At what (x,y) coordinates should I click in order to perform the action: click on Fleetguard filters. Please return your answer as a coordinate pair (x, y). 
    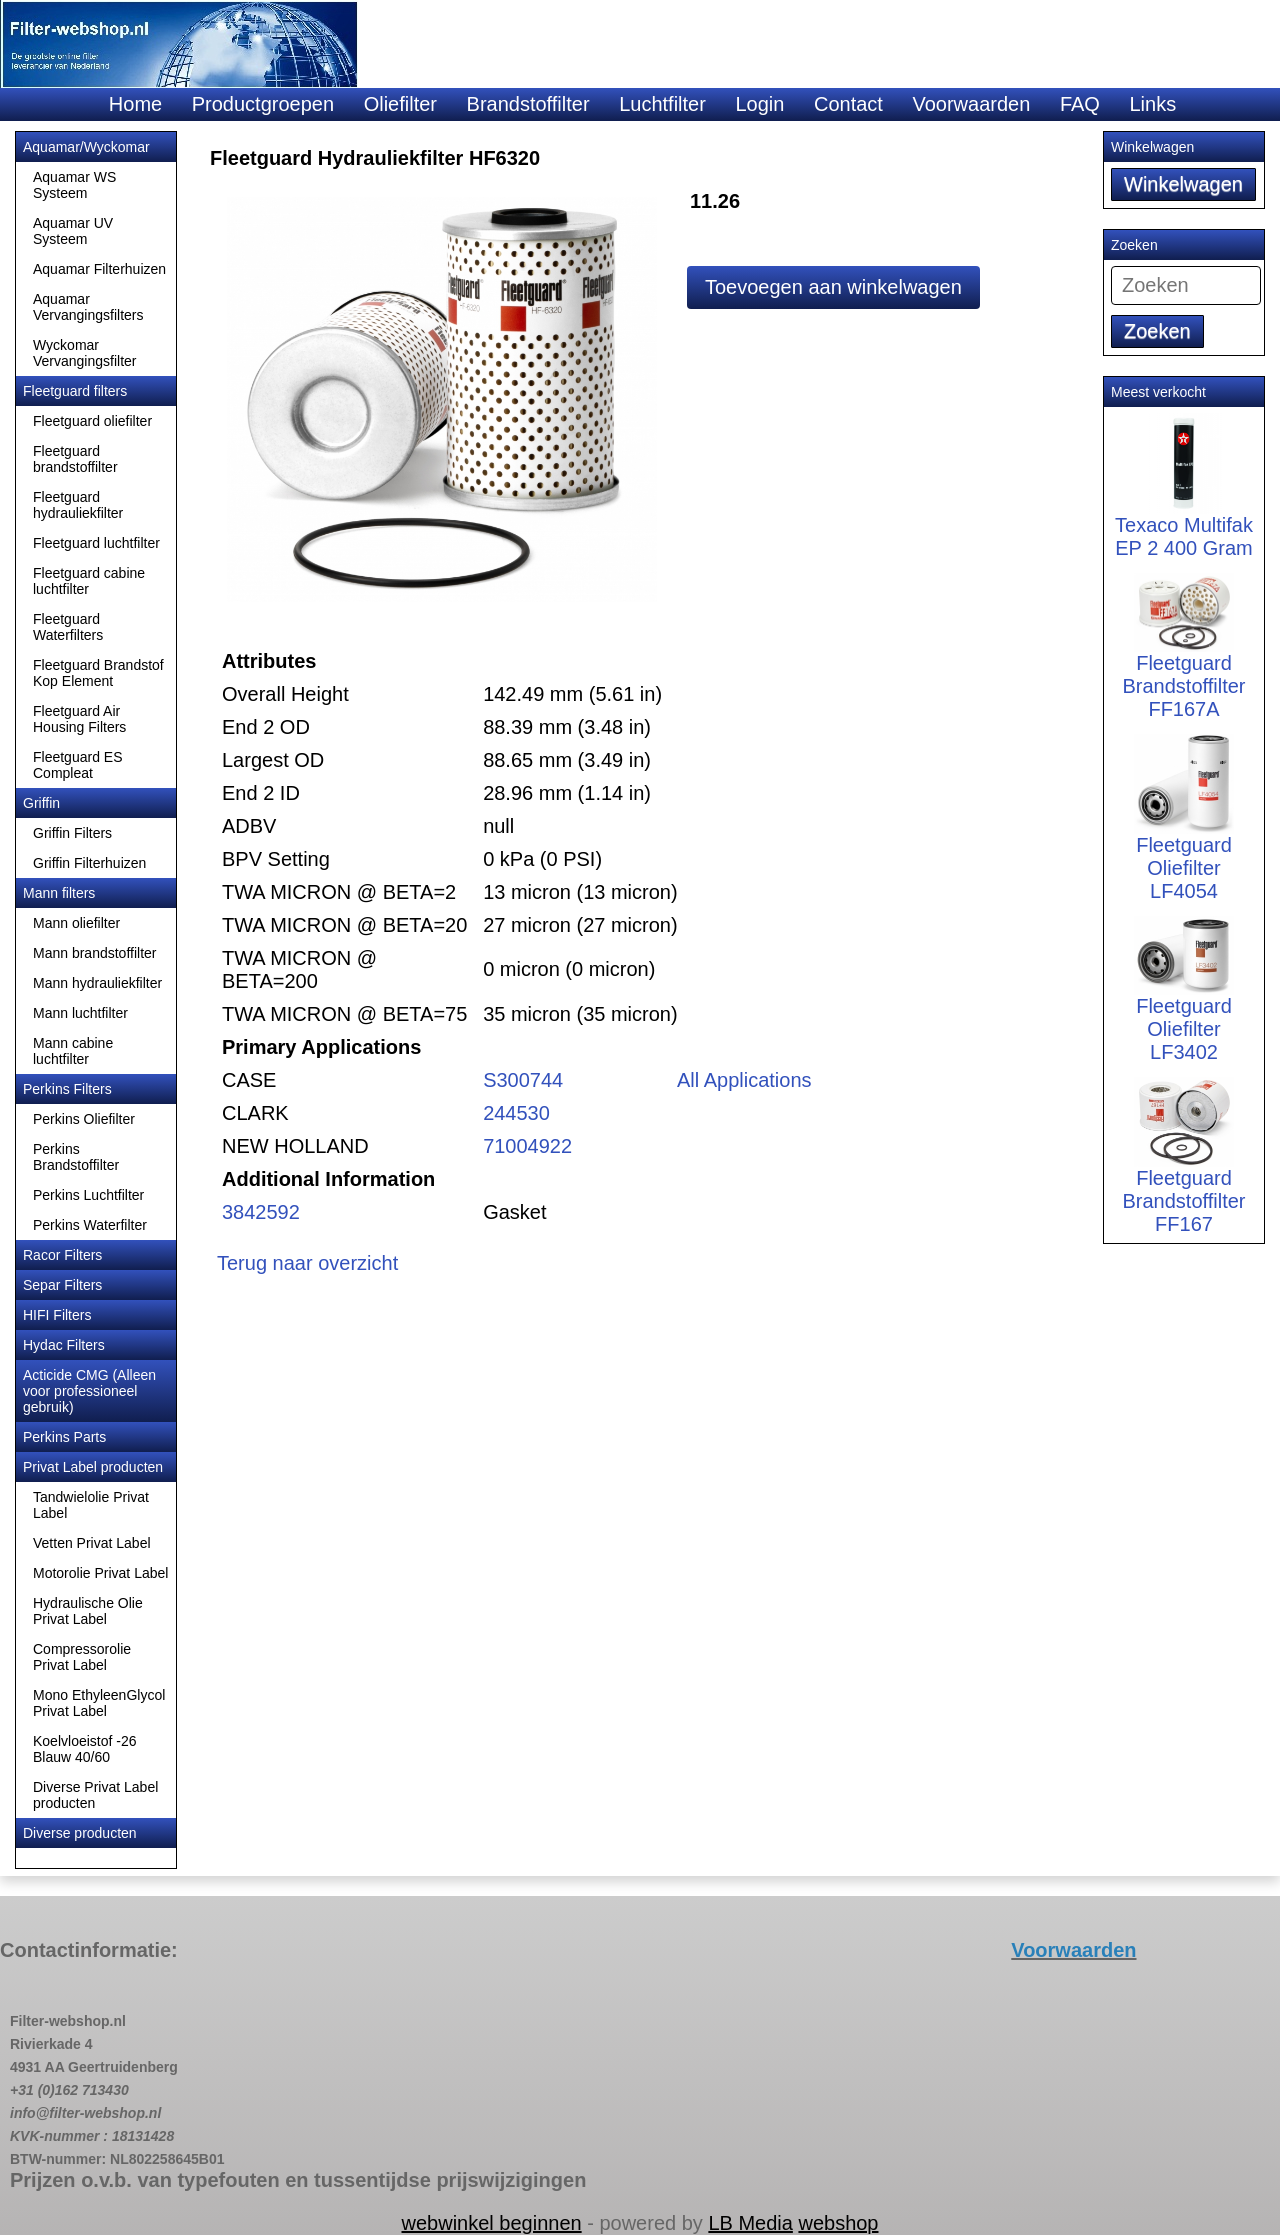
    Looking at the image, I should click on (75, 391).